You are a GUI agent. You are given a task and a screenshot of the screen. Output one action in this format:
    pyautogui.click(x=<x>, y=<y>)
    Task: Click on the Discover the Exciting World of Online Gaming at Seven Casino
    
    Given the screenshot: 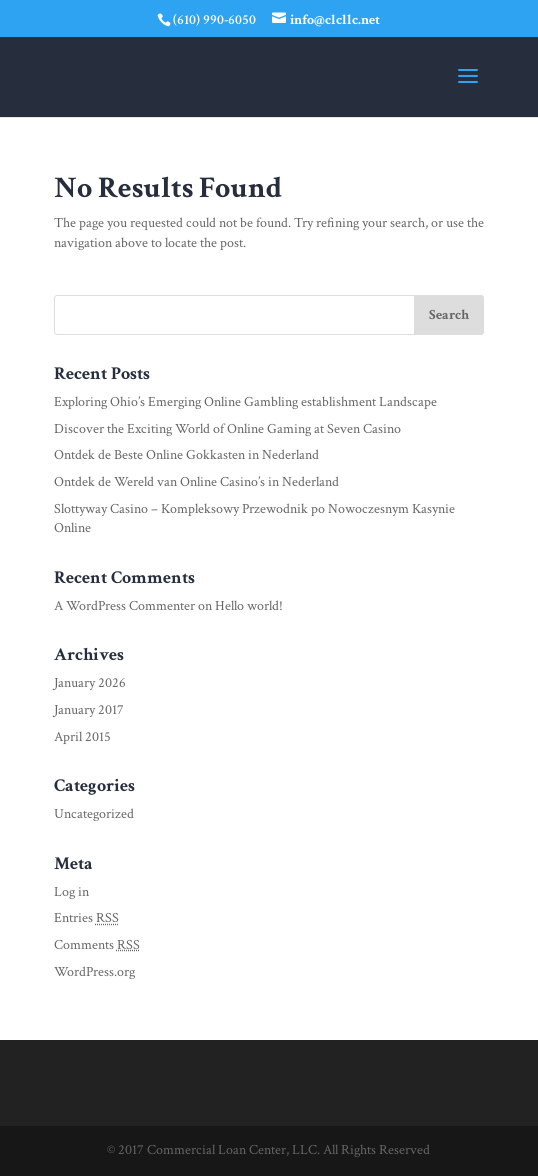 What is the action you would take?
    pyautogui.click(x=227, y=429)
    